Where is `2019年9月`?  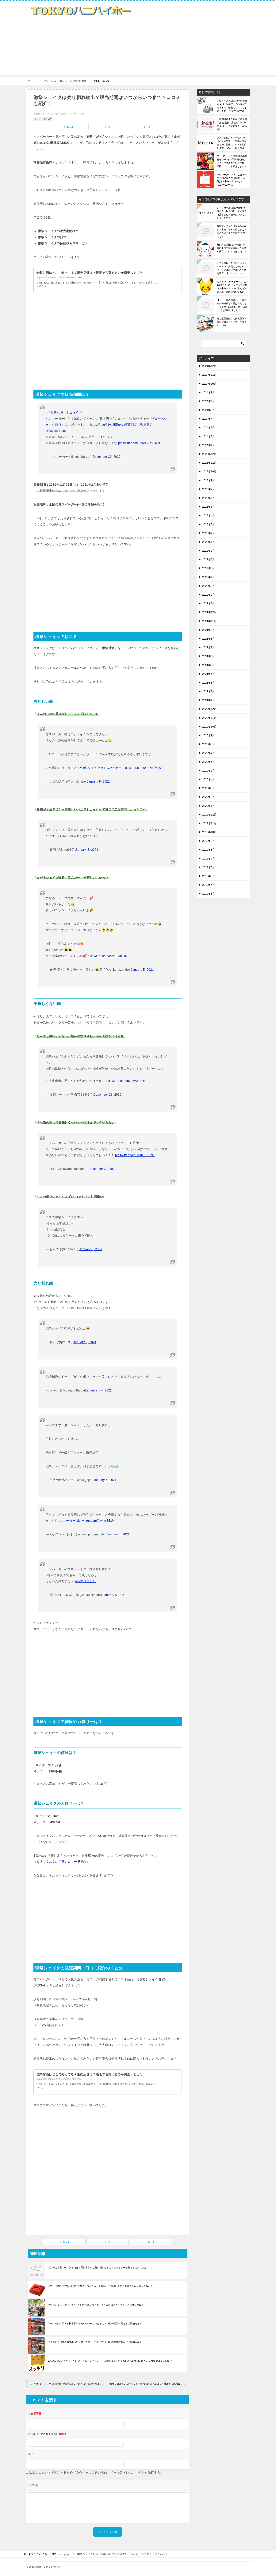
2019年9月 is located at coordinates (208, 840).